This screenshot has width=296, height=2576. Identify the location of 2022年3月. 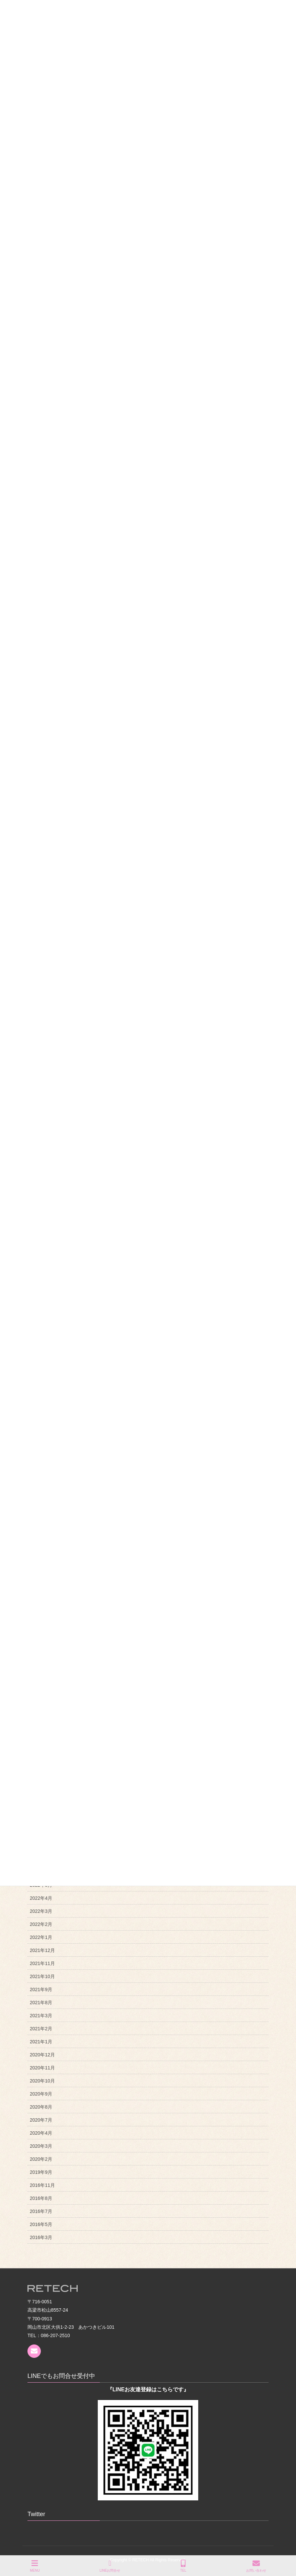
(41, 1911).